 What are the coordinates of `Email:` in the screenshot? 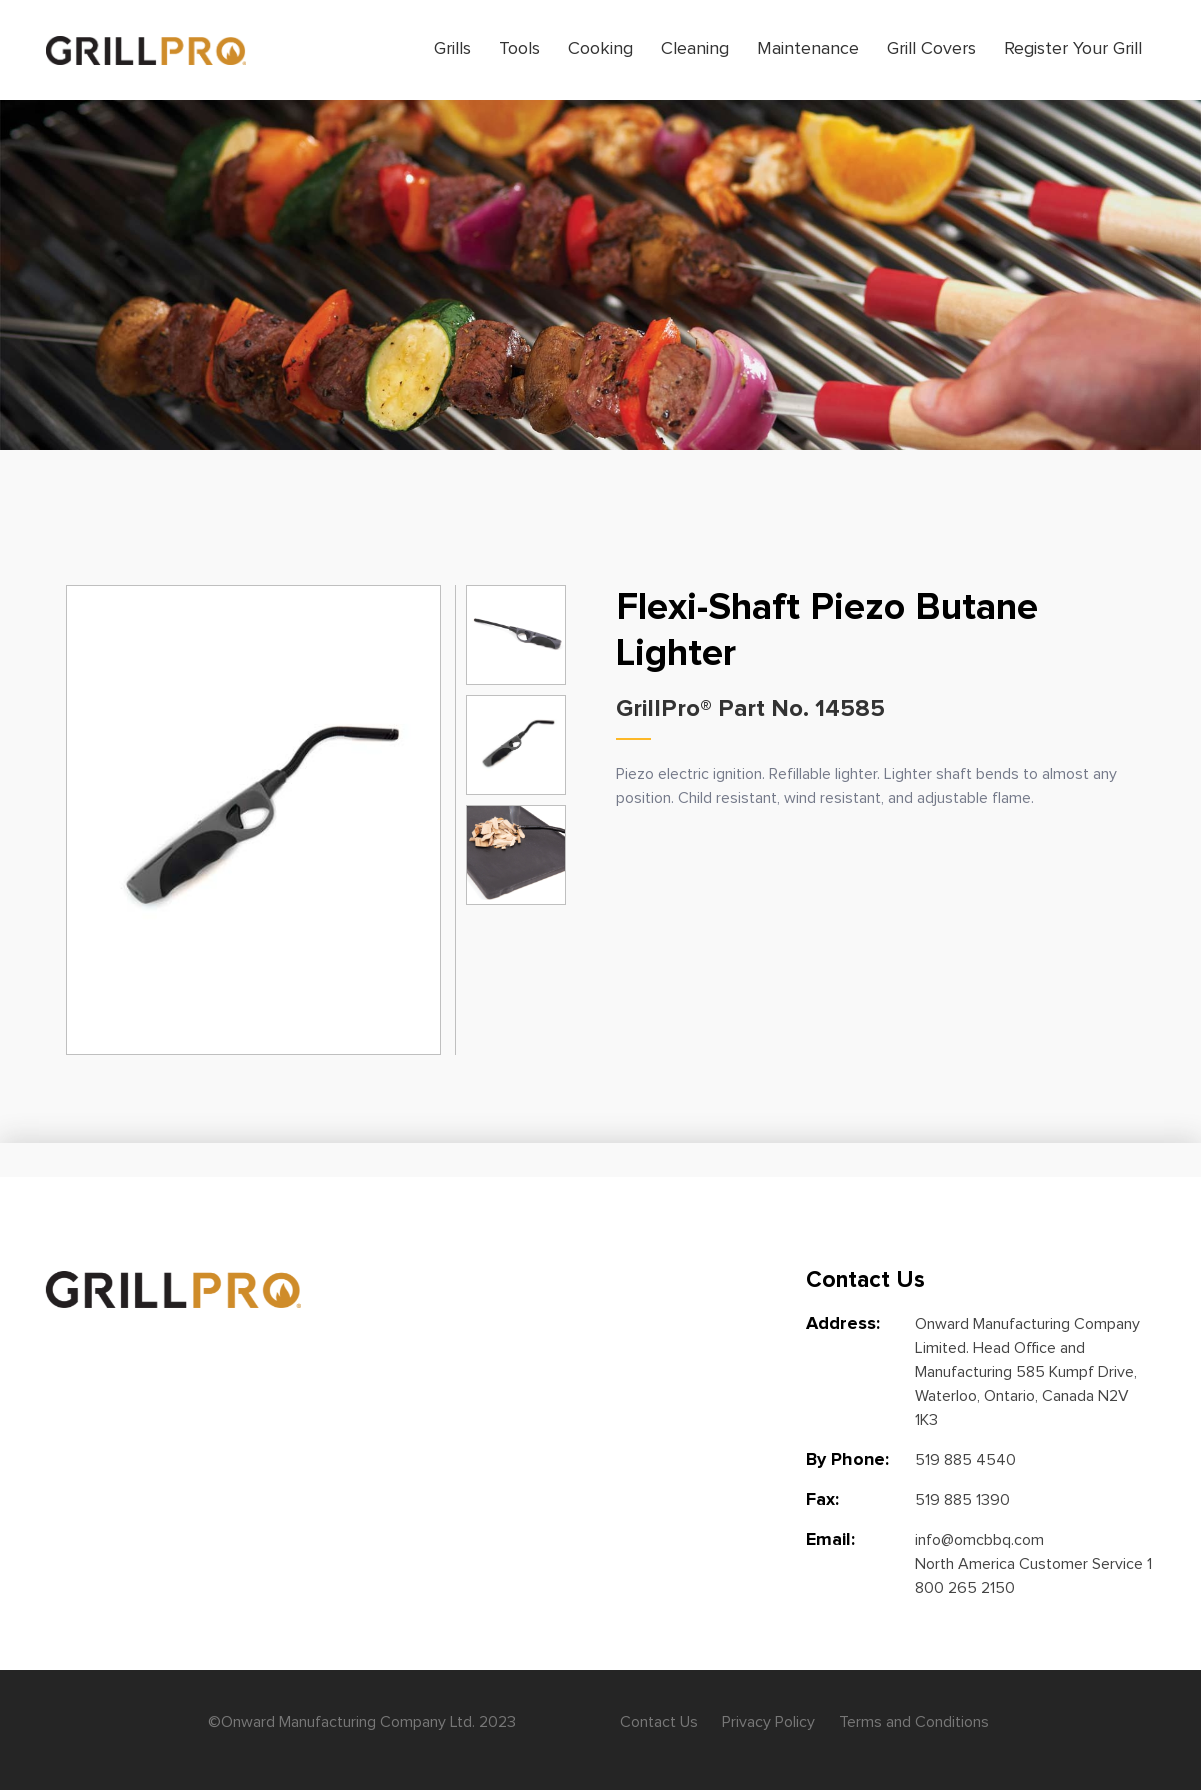 It's located at (830, 1540).